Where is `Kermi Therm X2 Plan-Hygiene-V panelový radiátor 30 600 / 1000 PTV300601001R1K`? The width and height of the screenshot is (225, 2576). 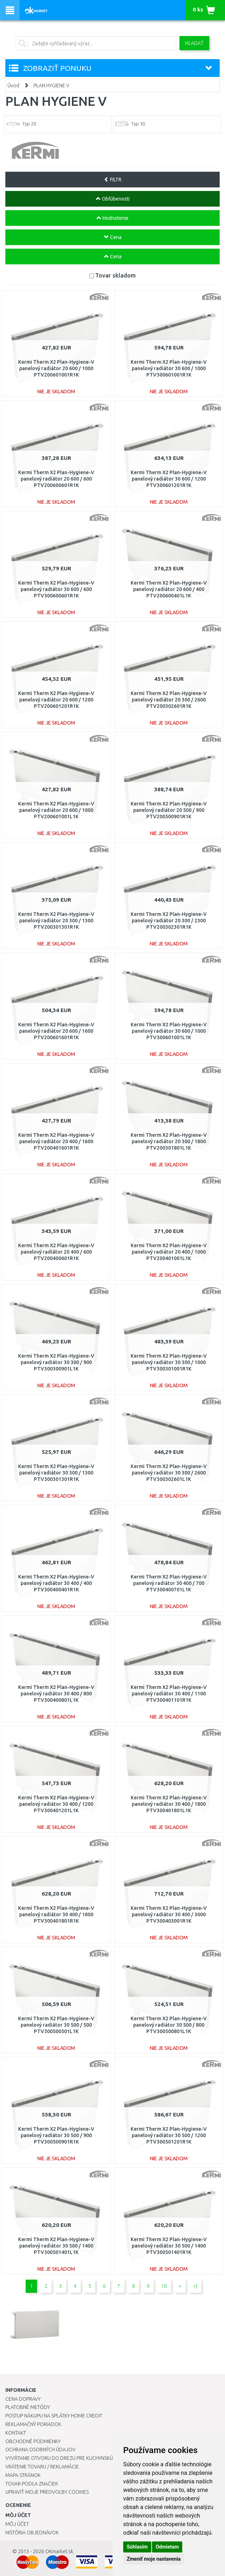
Kermi Therm X2 Plan-Hygiene-V panelový radiátor 30 600 / 1000 PTV300601001R1K is located at coordinates (169, 368).